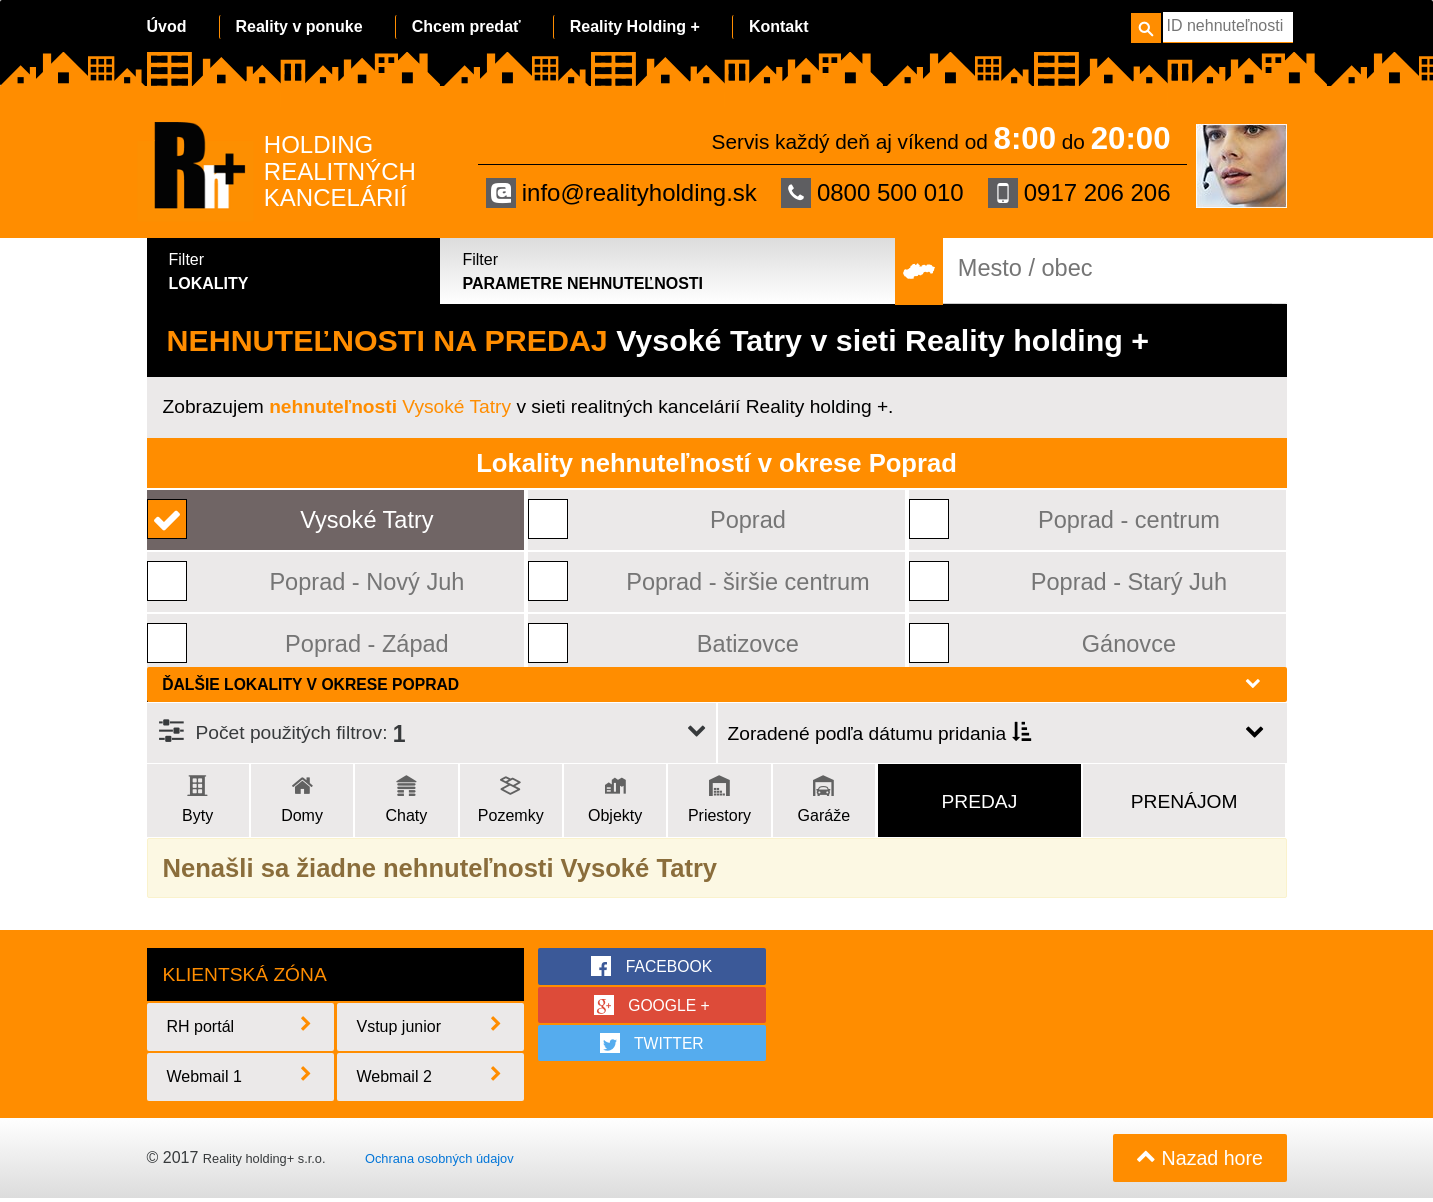 This screenshot has width=1433, height=1202. What do you see at coordinates (879, 734) in the screenshot?
I see `Zoradené podľa dátumu pridania` at bounding box center [879, 734].